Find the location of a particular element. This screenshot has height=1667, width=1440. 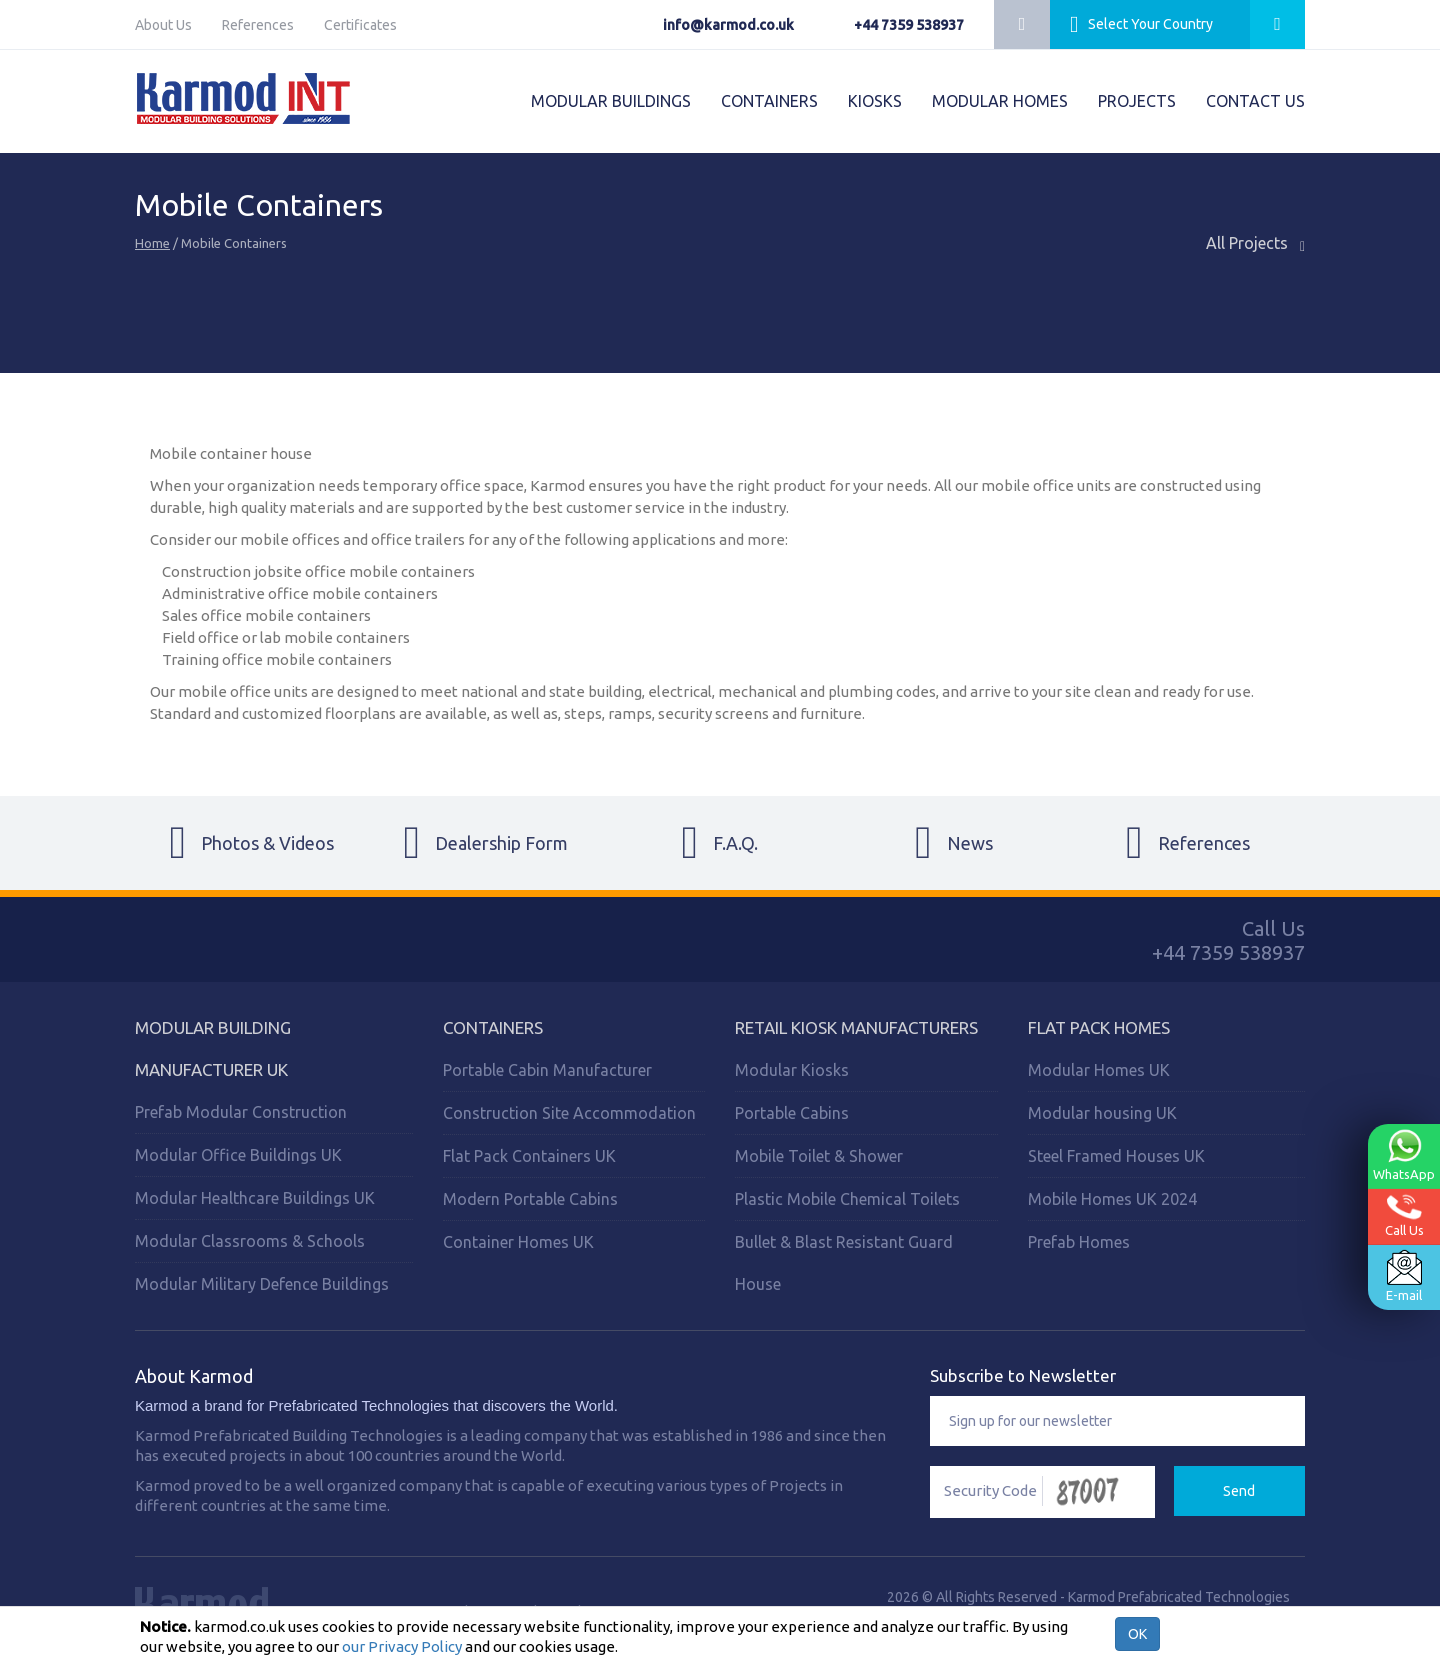

+44 7359 538937 is located at coordinates (909, 25).